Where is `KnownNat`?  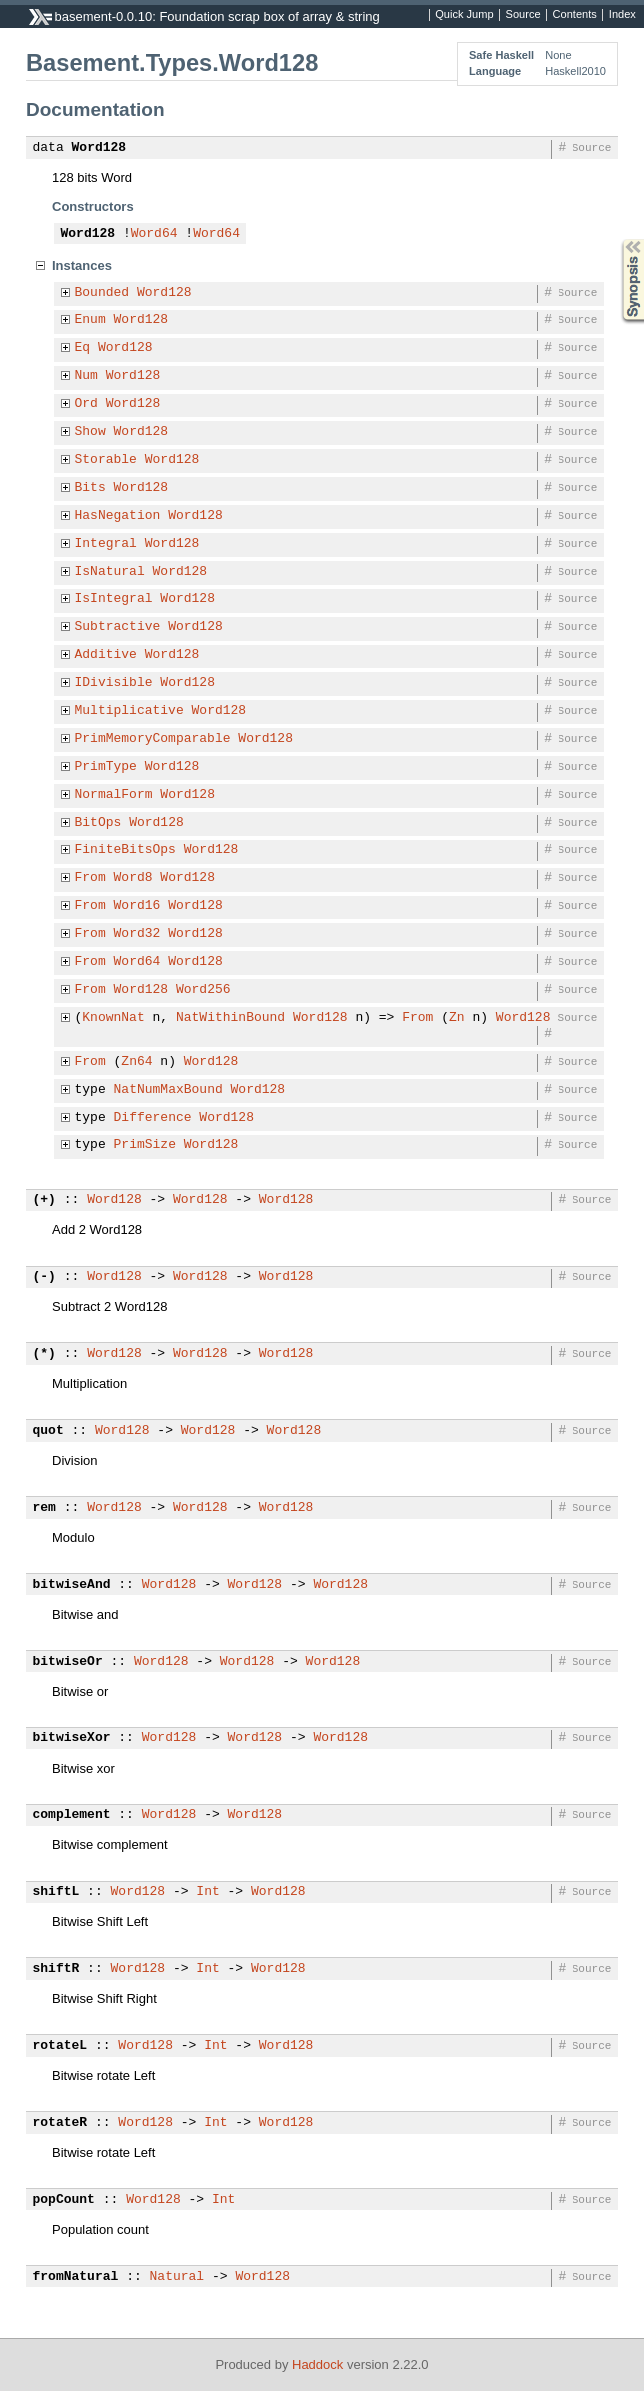
KnownNat is located at coordinates (113, 1018).